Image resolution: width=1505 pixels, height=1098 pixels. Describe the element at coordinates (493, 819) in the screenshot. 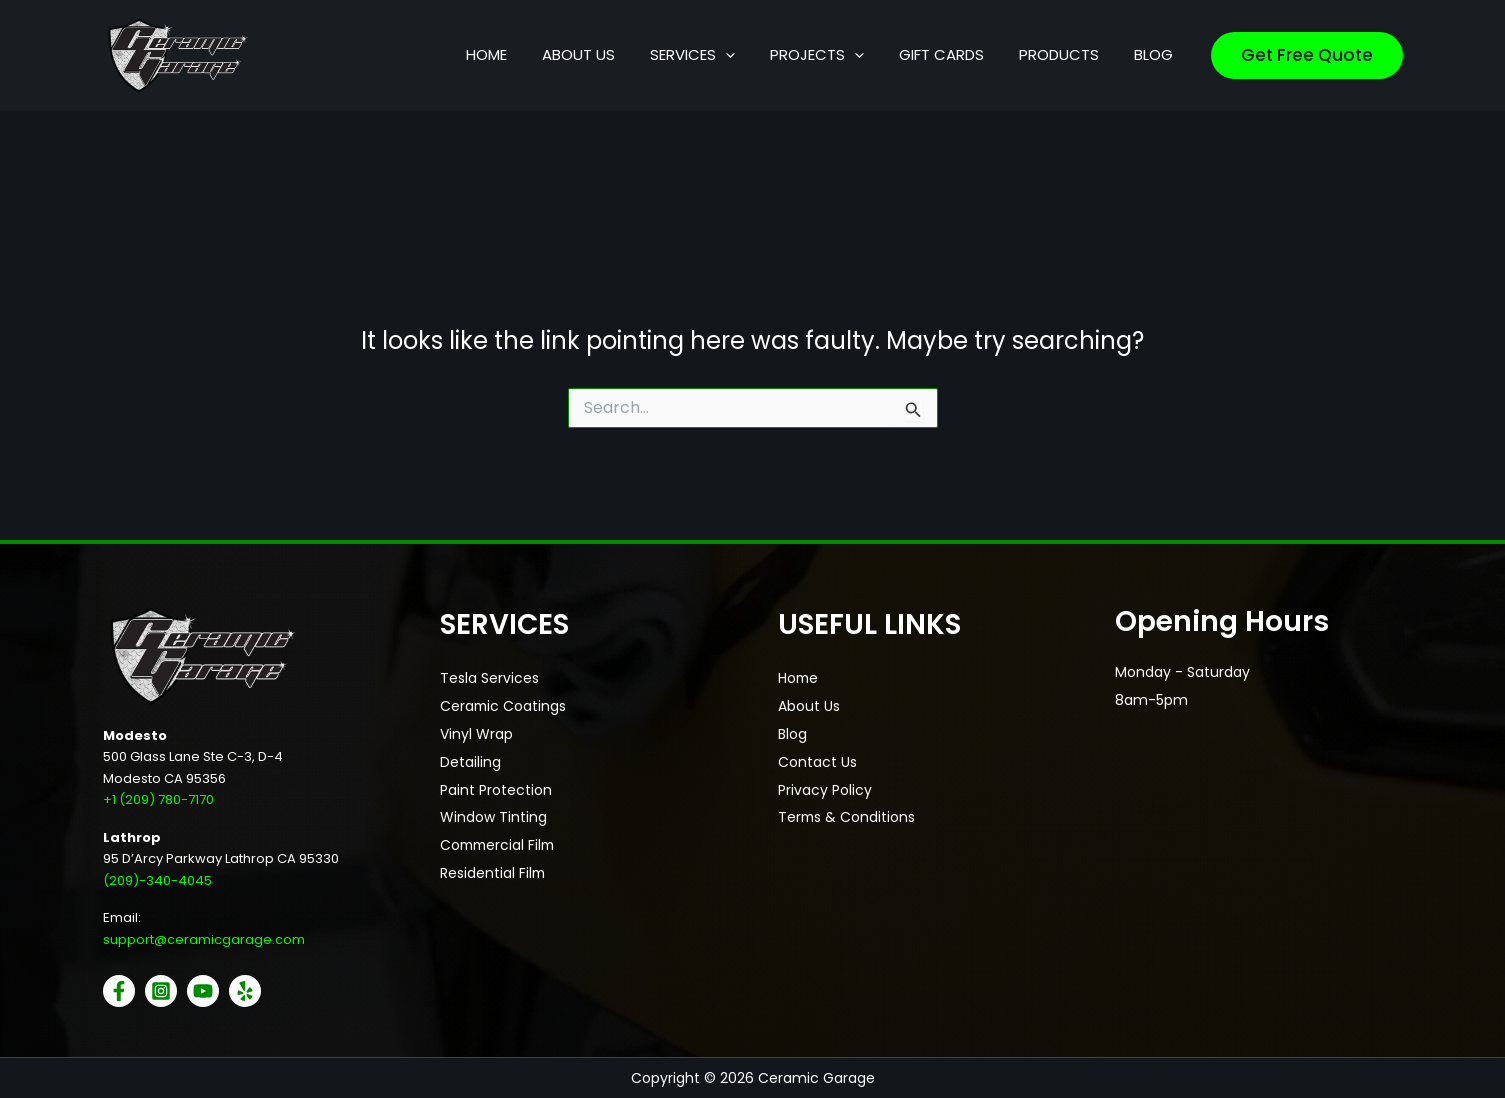

I see `Window Tinting` at that location.